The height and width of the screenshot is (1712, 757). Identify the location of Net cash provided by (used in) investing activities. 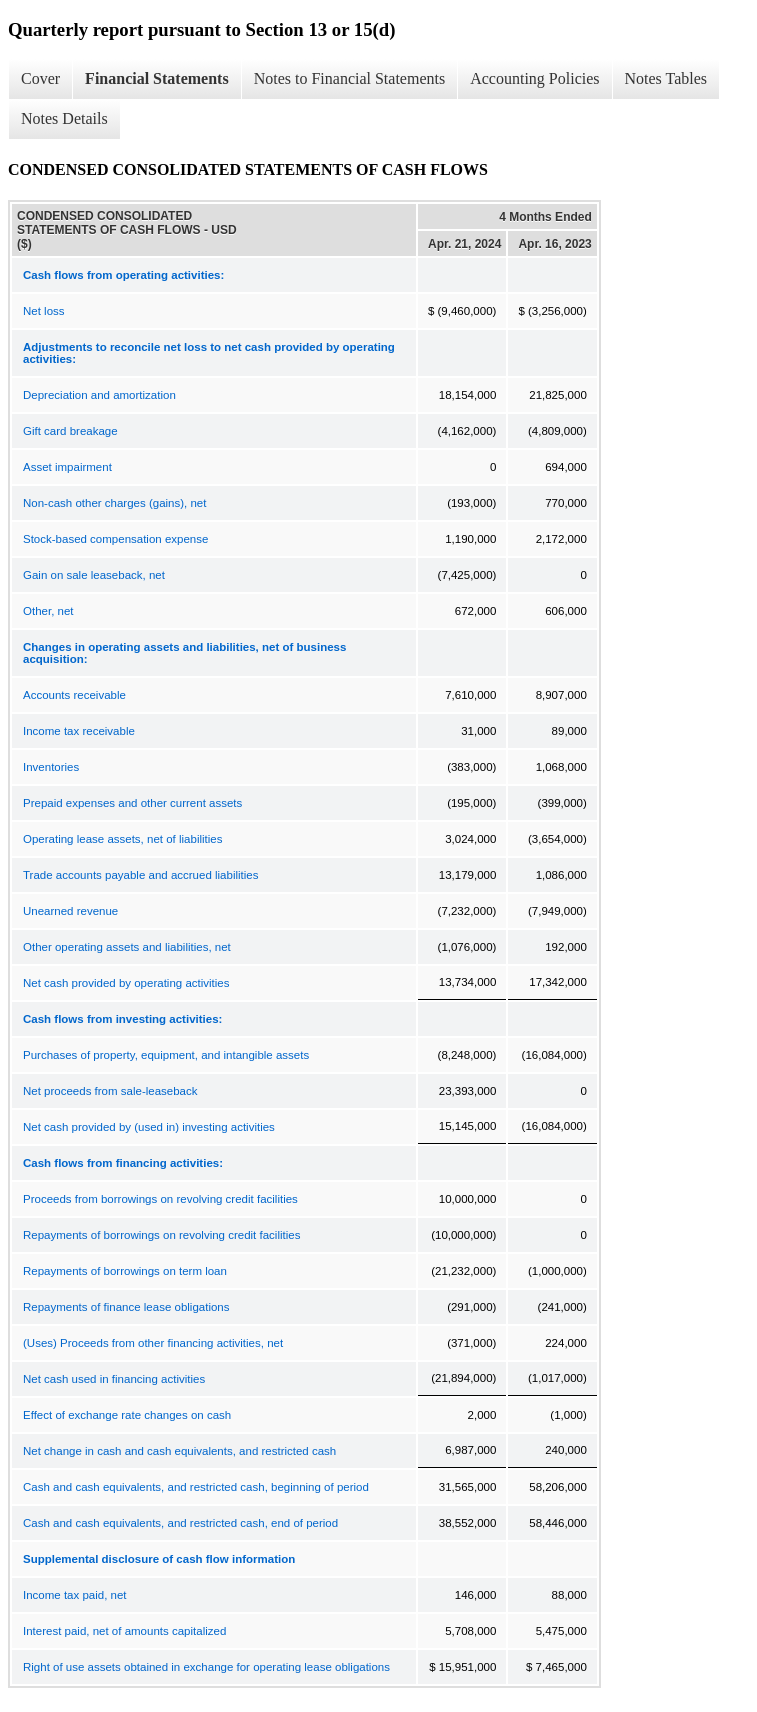
(149, 1127).